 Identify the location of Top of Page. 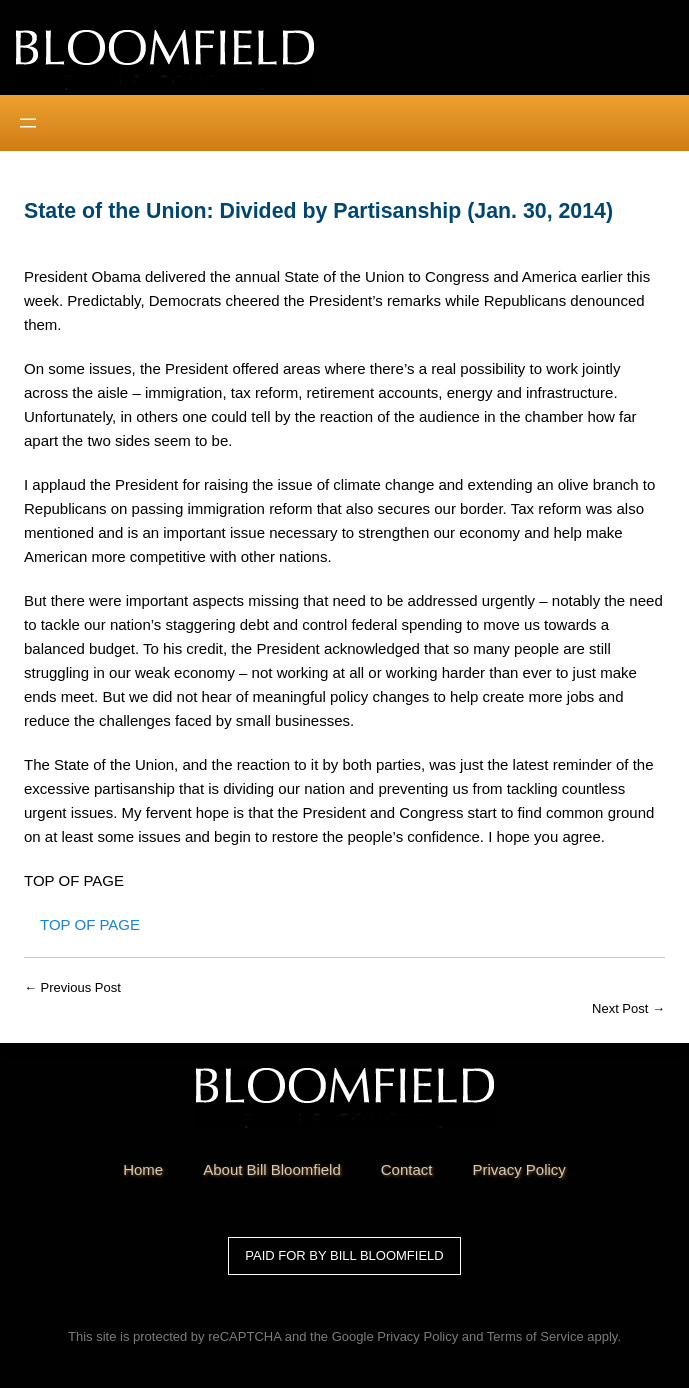
(90, 924).